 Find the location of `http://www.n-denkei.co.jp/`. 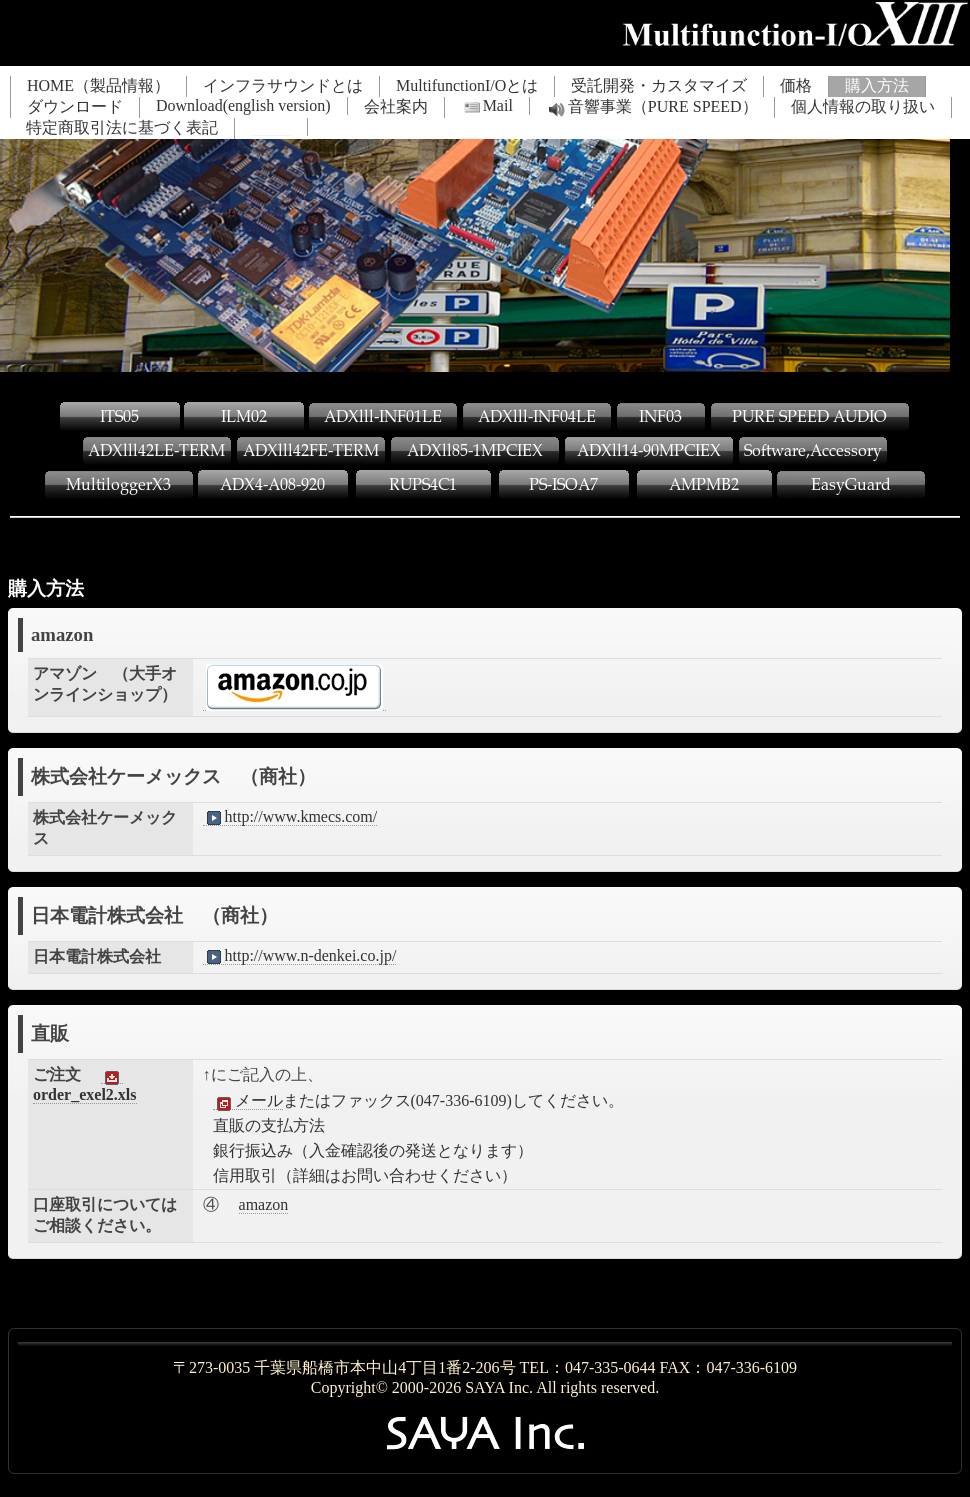

http://www.n-denkei.co.jp/ is located at coordinates (300, 956).